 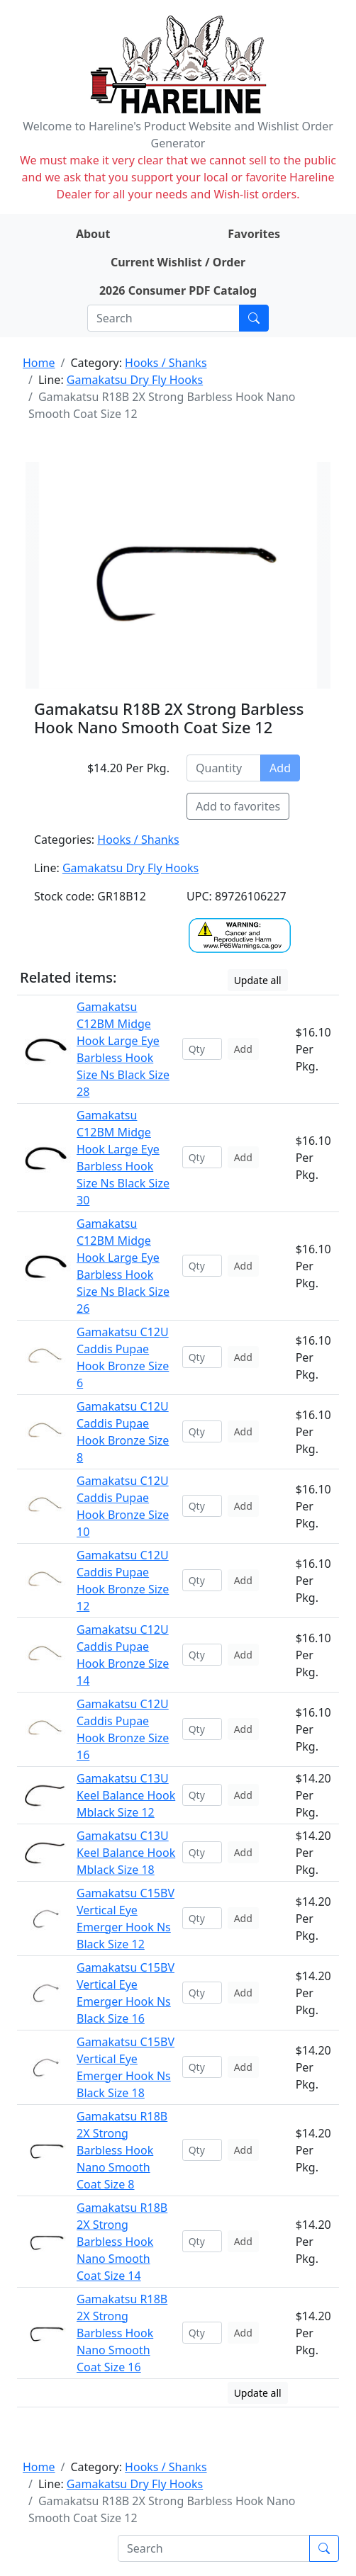 What do you see at coordinates (135, 380) in the screenshot?
I see `Gamakatsu Dry Fly Hooks` at bounding box center [135, 380].